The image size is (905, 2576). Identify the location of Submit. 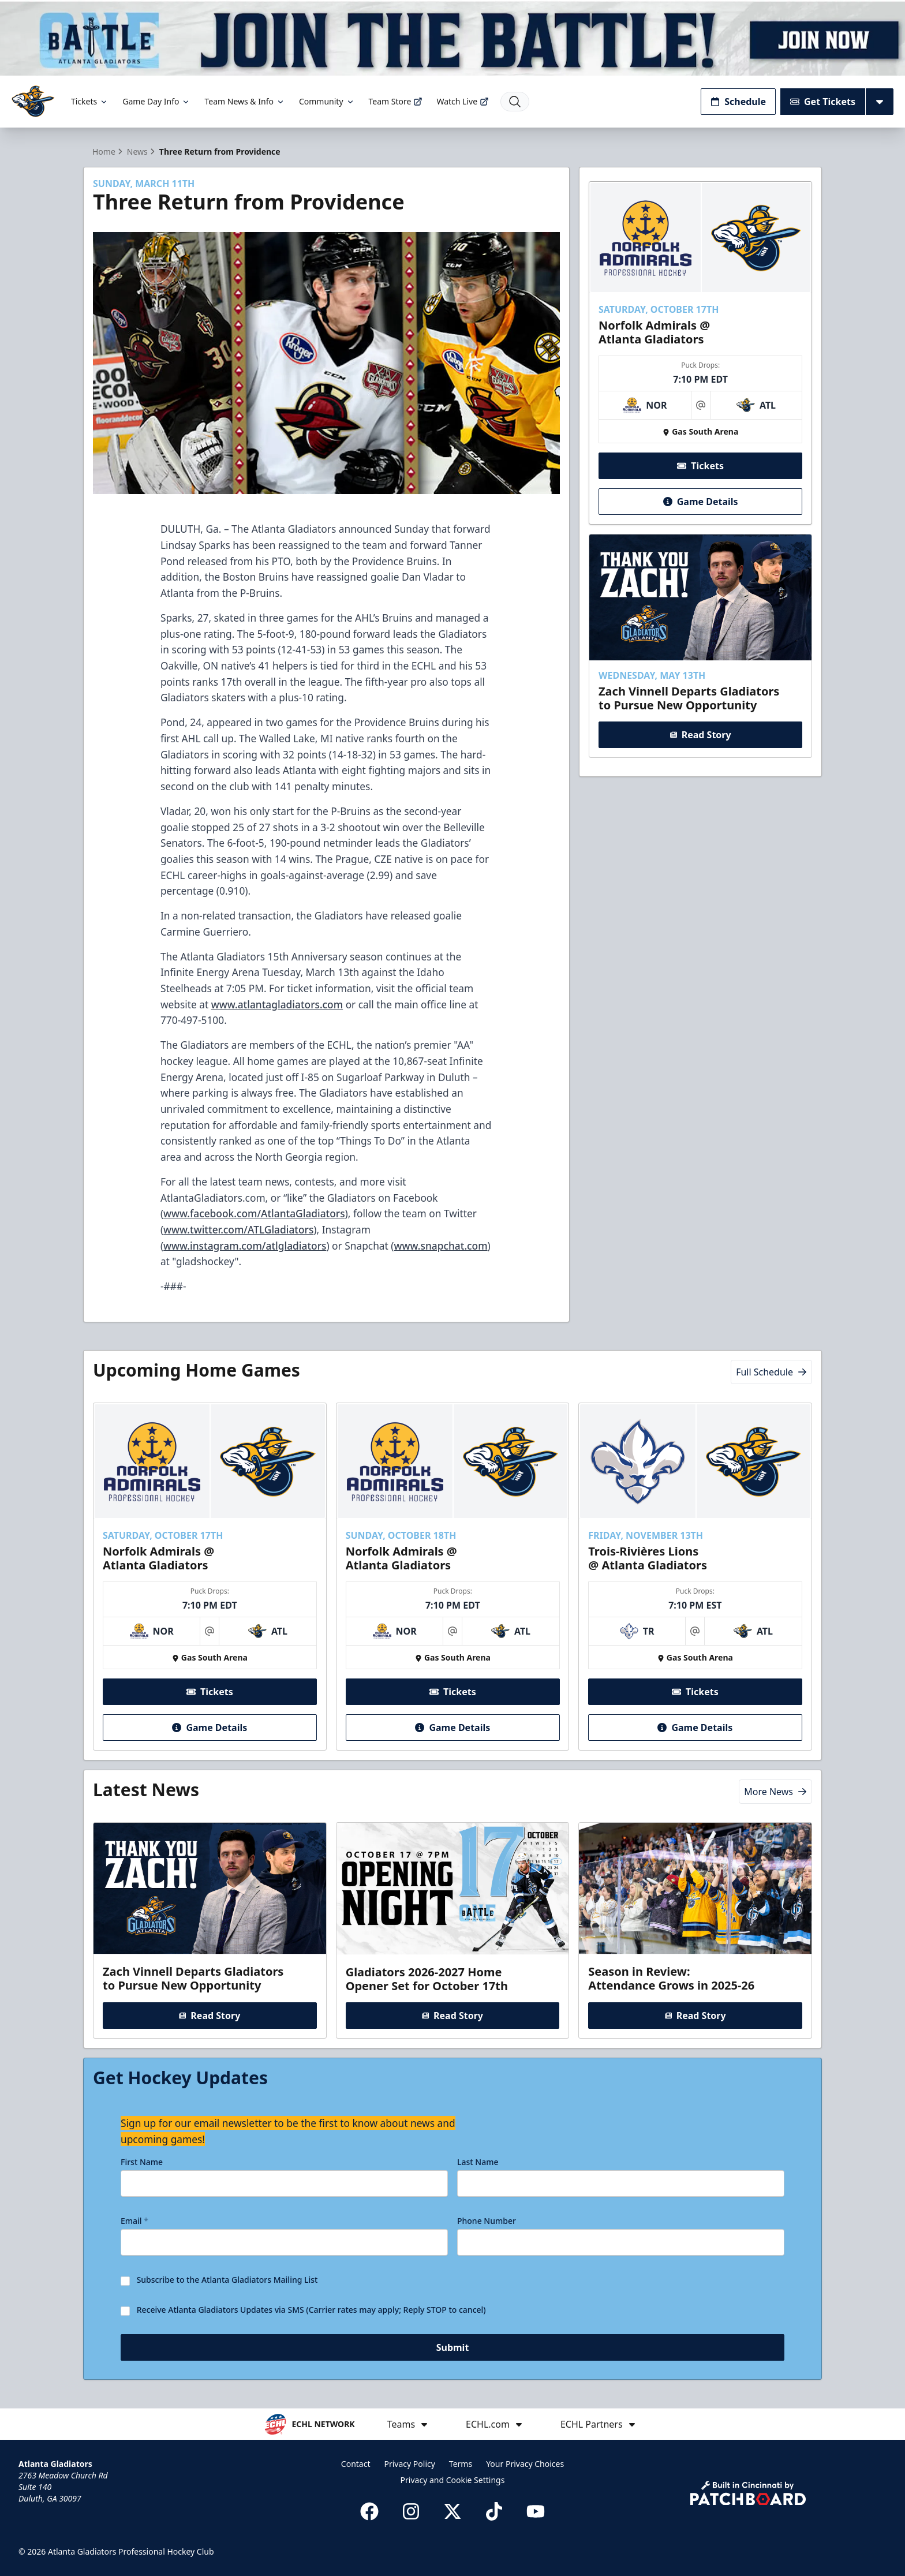
(452, 2347).